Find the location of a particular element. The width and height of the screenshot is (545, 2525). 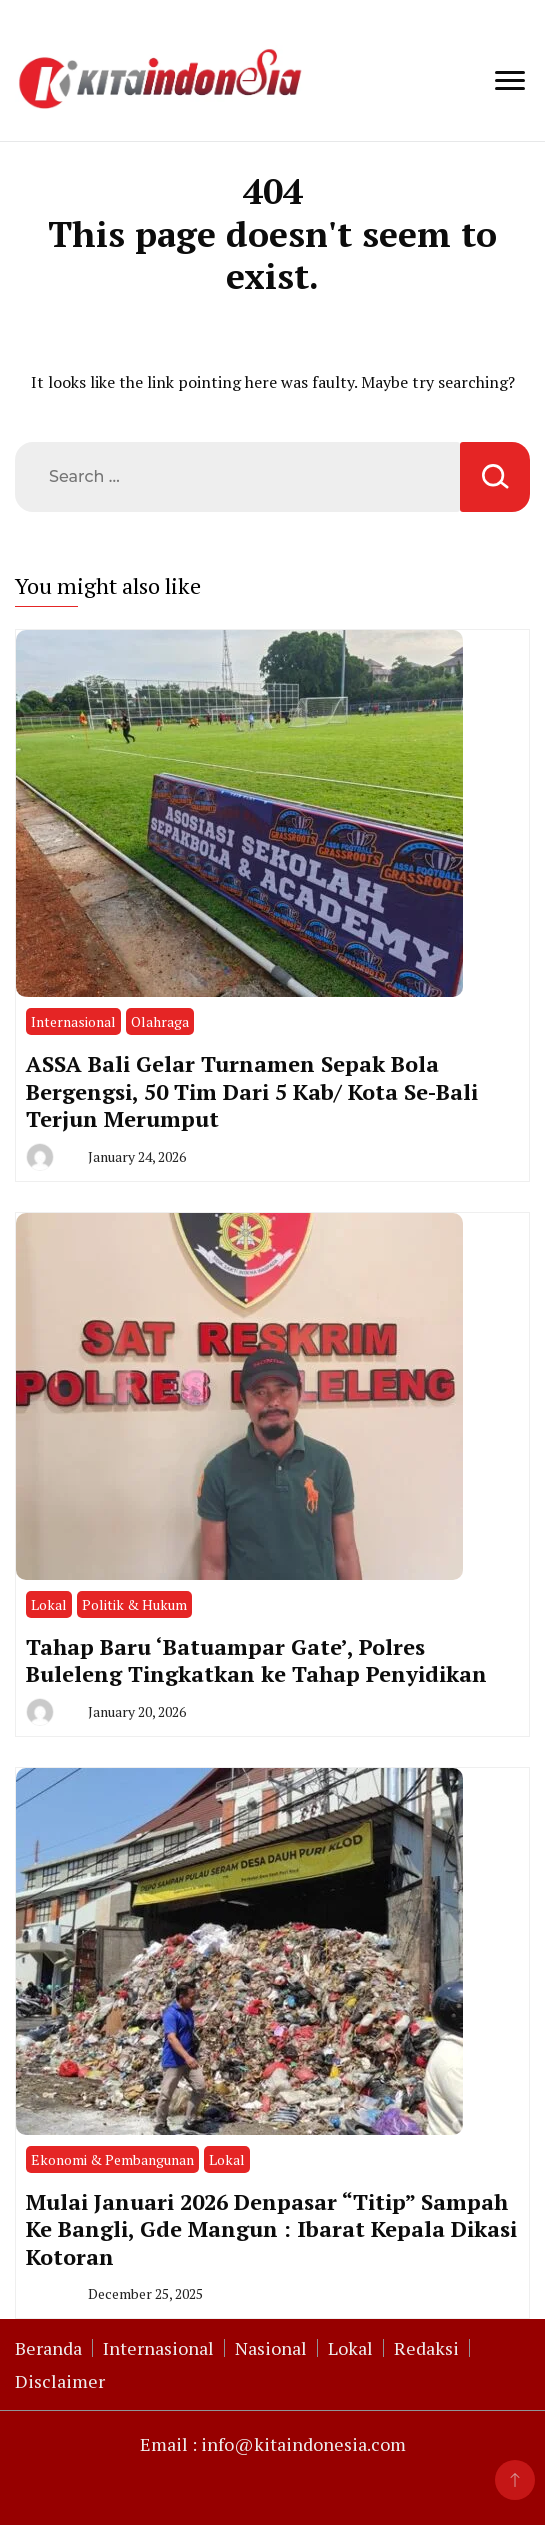

Tahap Baru ‘Batuampar Gate’, Polres Buleleng Tingkatkan ke Tahap Penyidikan is located at coordinates (256, 1660).